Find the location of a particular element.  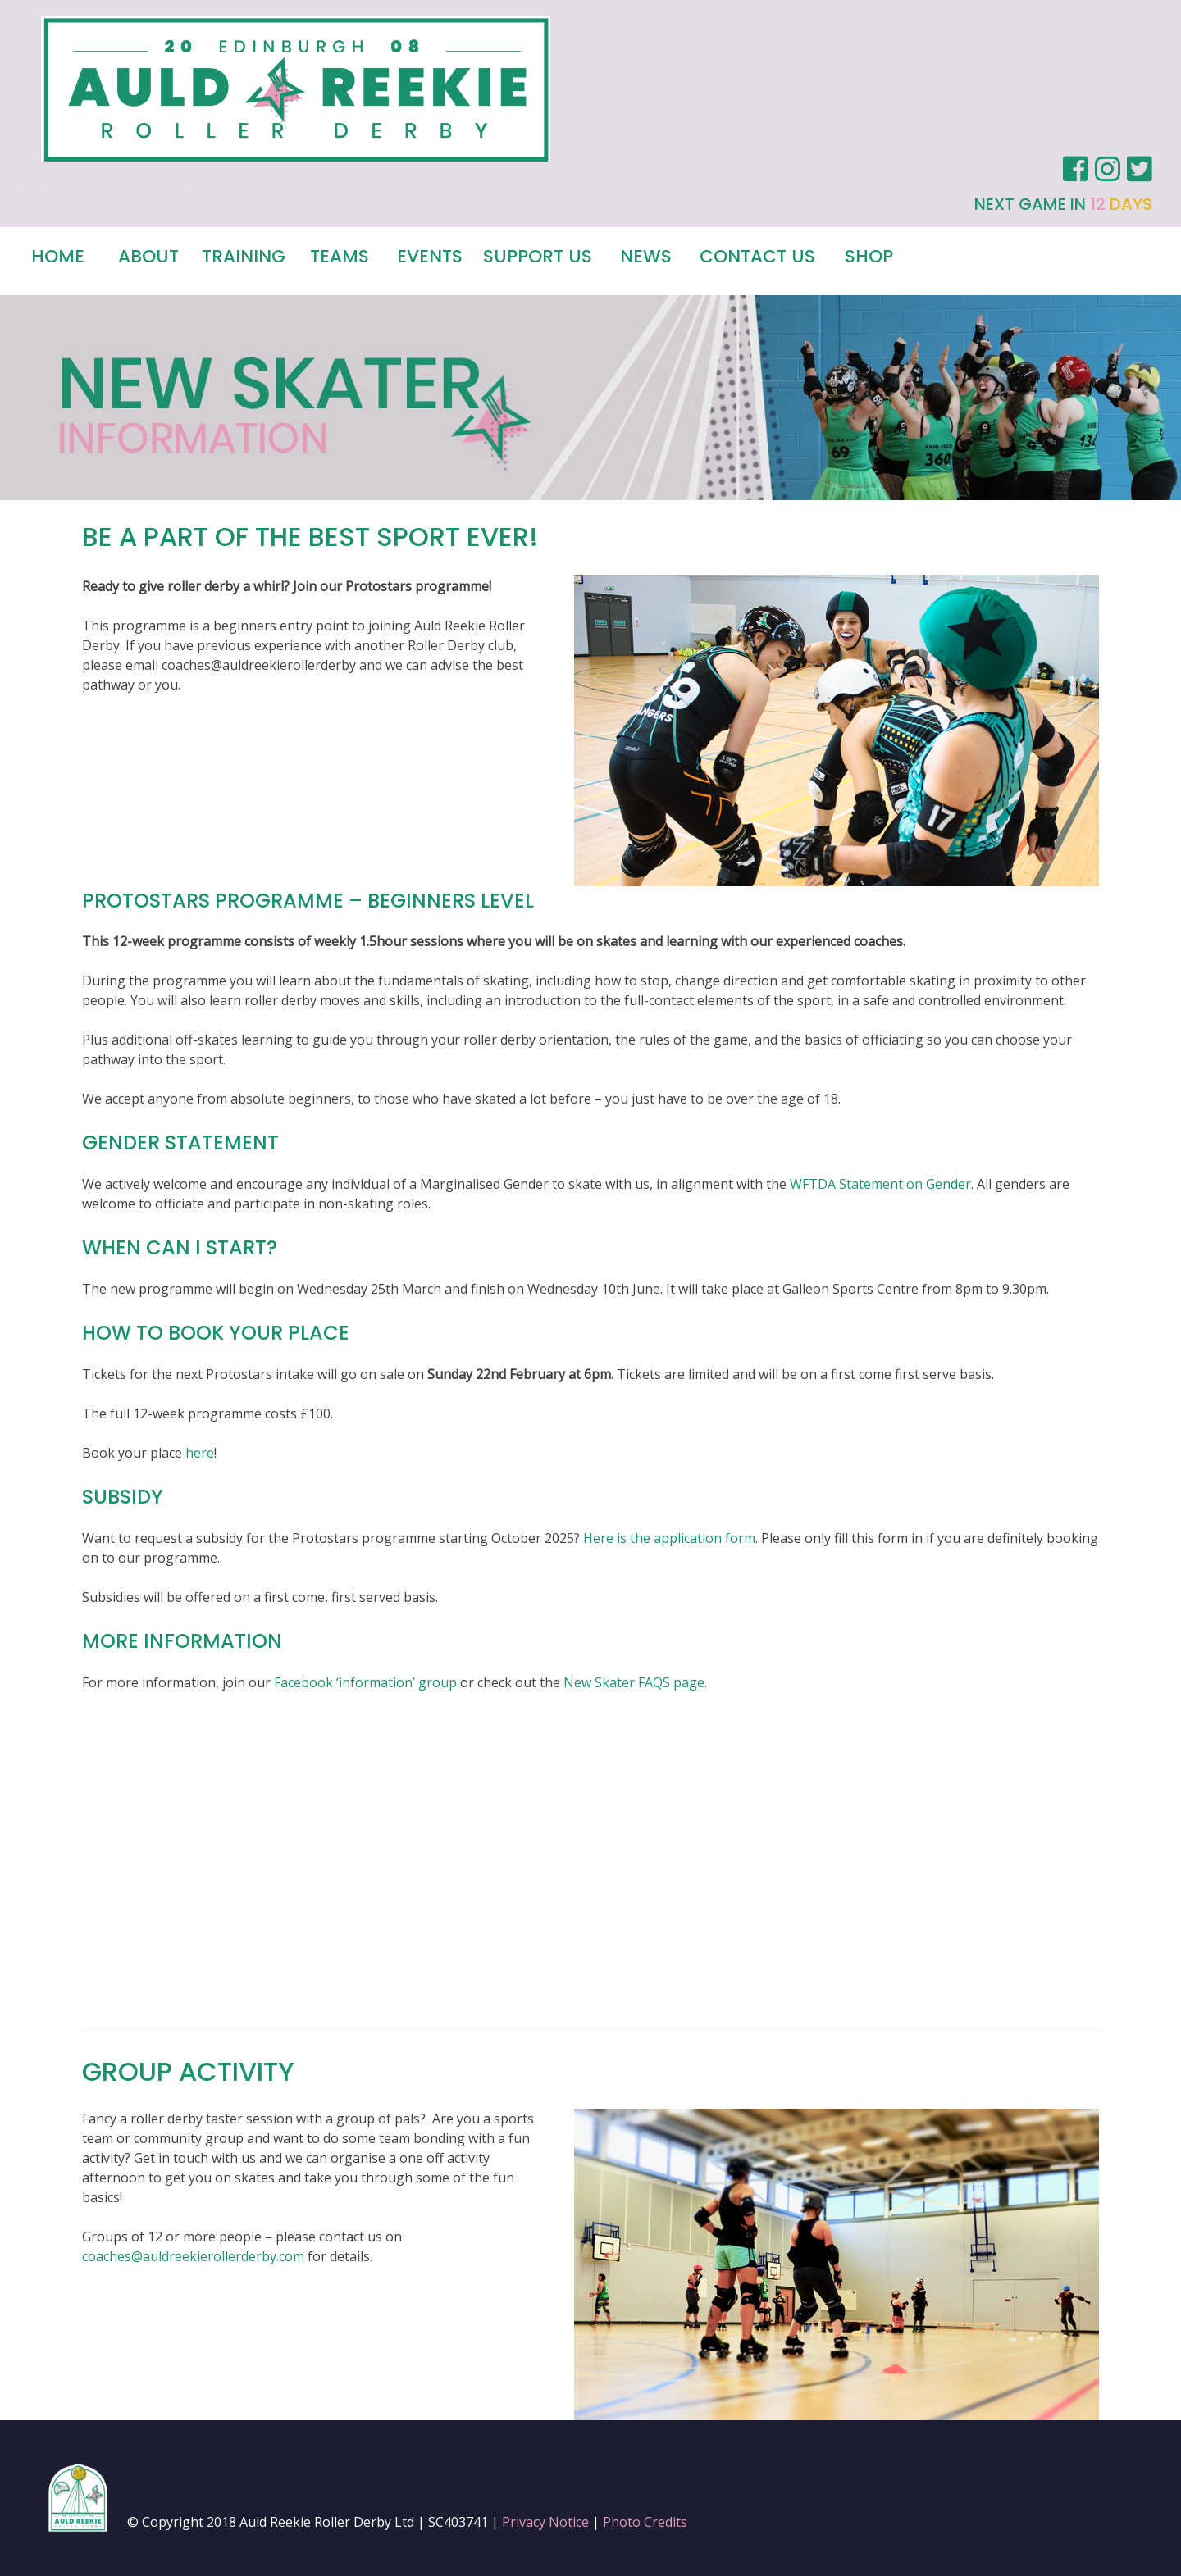

Teams is located at coordinates (339, 256).